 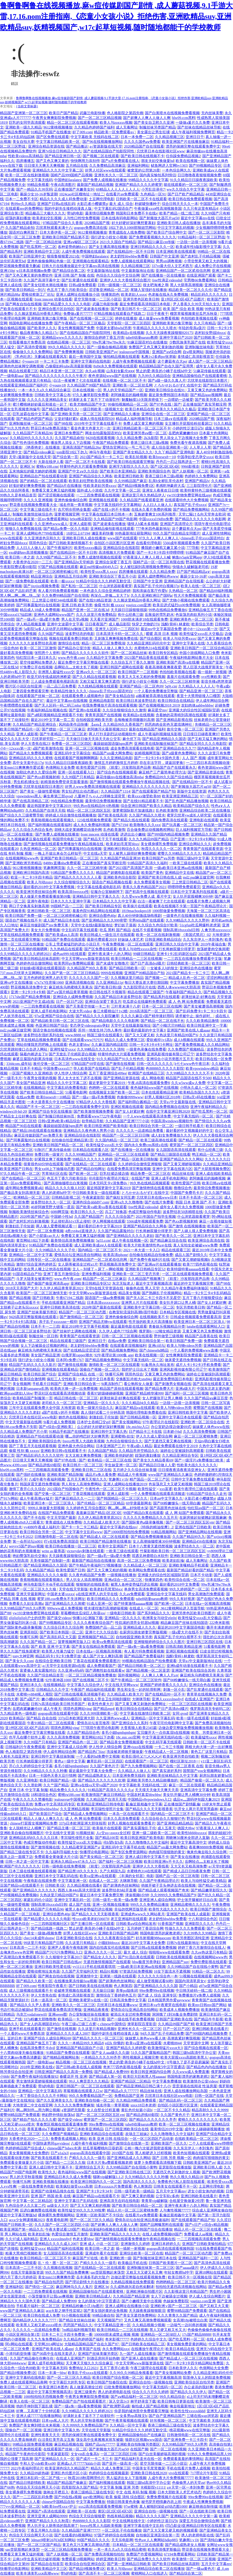 What do you see at coordinates (185, 1580) in the screenshot?
I see `欧美性综合在线一区二区` at bounding box center [185, 1580].